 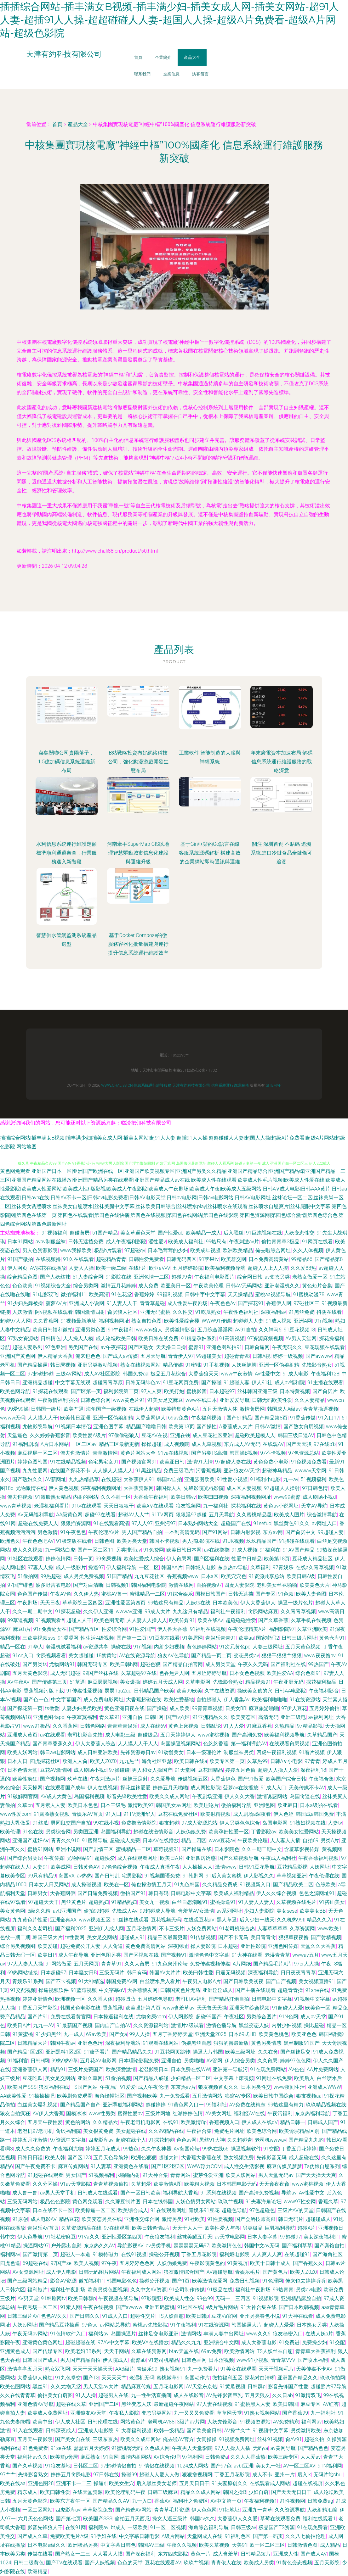 What do you see at coordinates (286, 1594) in the screenshot?
I see `91色频` at bounding box center [286, 1594].